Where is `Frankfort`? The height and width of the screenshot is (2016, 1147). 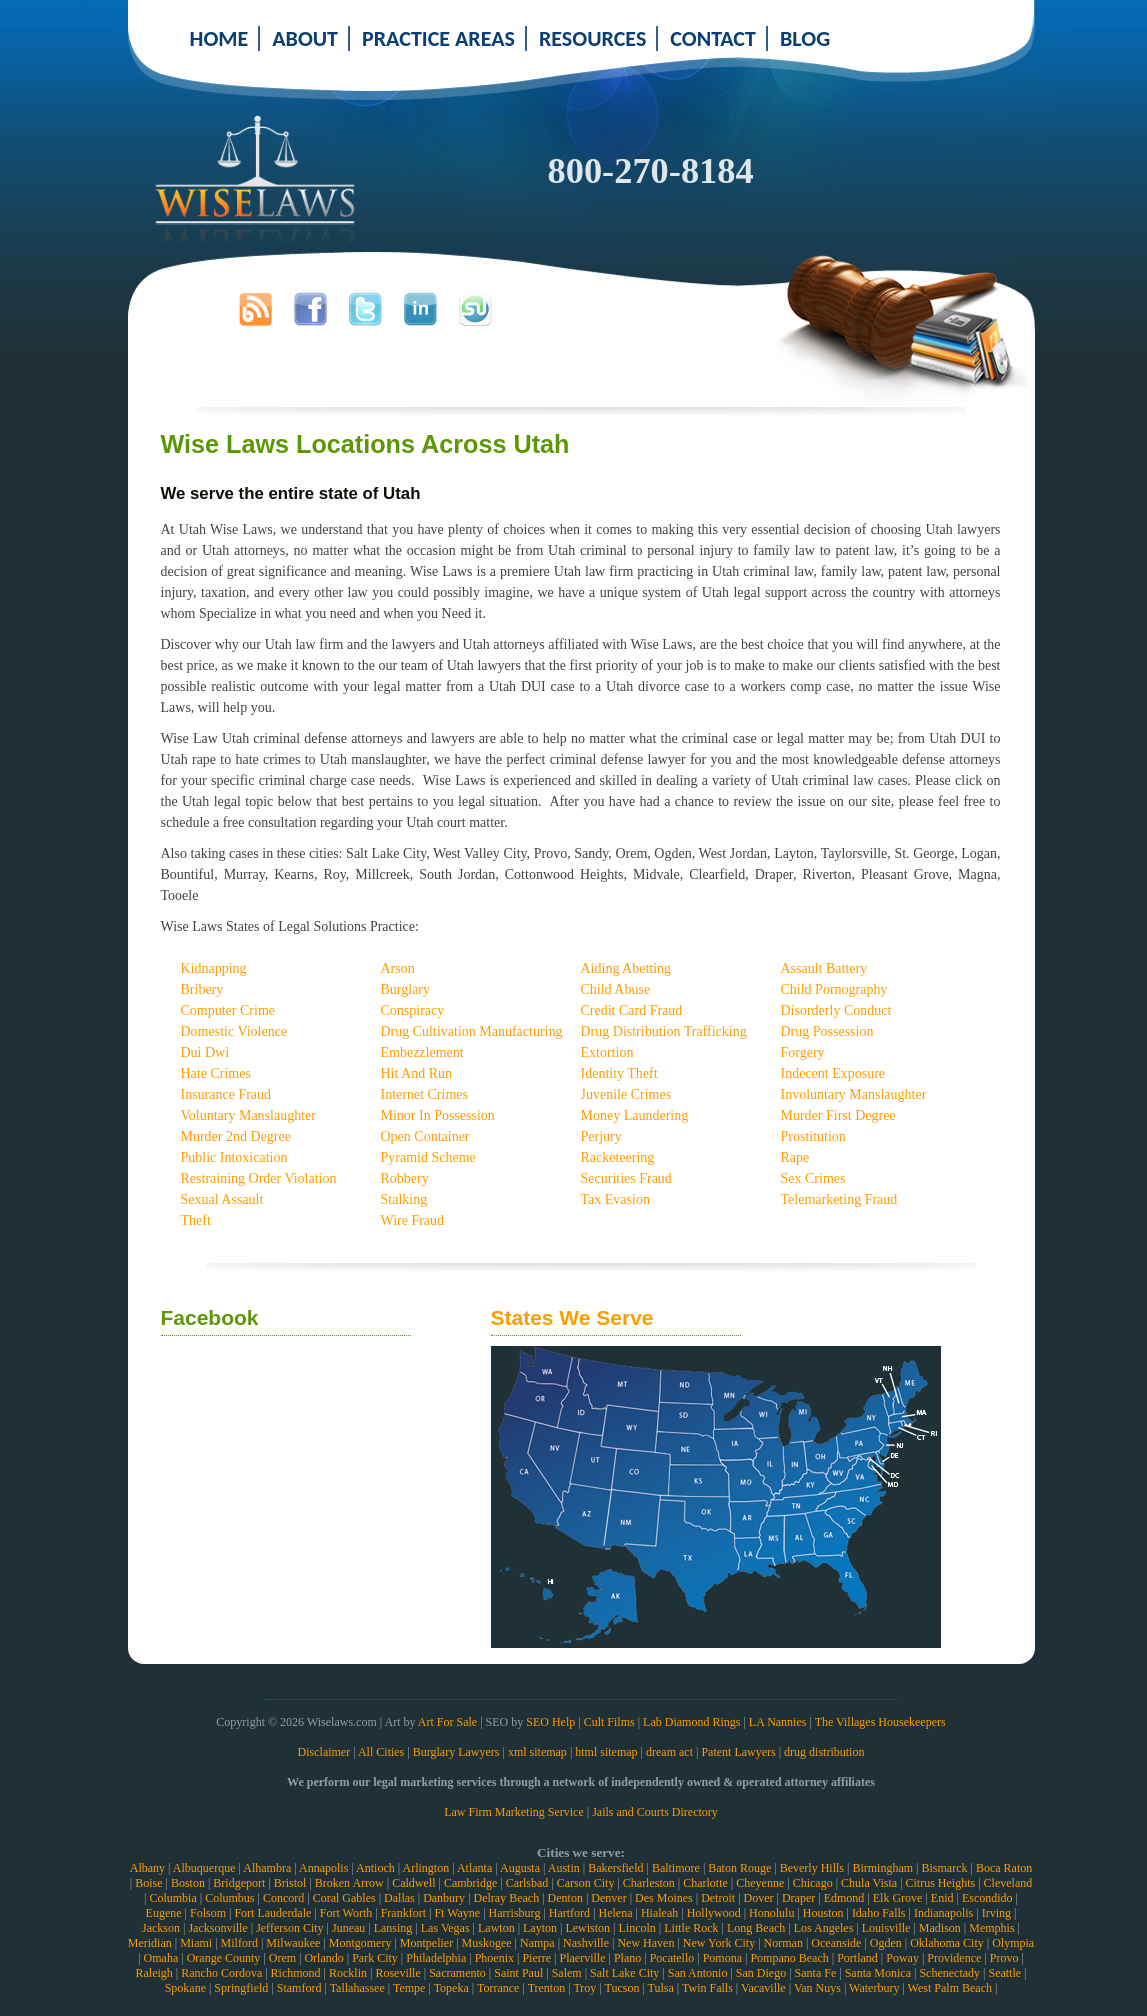
Frankfort is located at coordinates (403, 1913).